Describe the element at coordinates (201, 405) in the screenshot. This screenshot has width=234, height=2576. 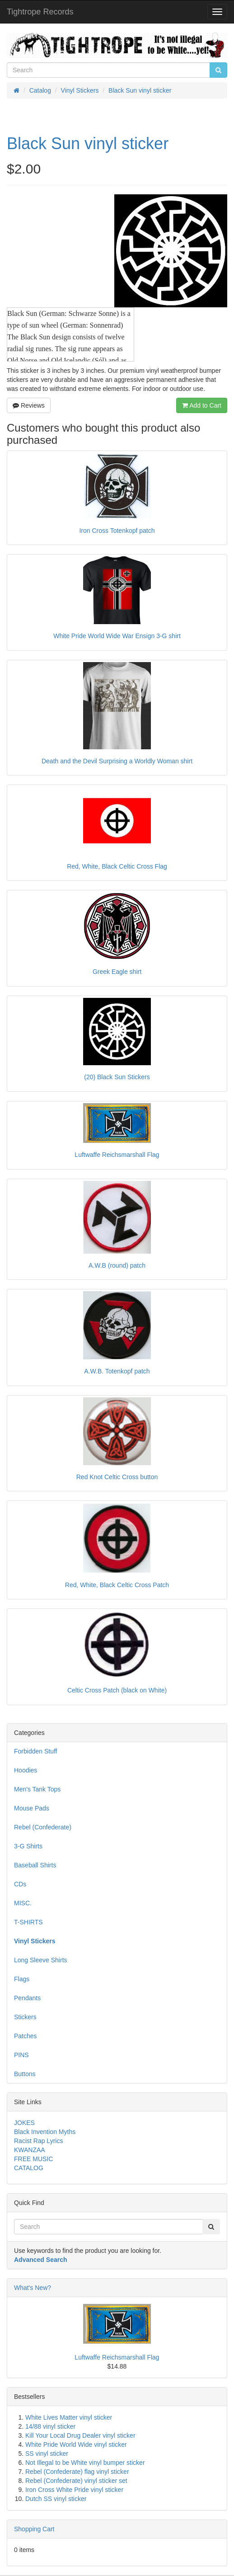
I see `Add to Cart` at that location.